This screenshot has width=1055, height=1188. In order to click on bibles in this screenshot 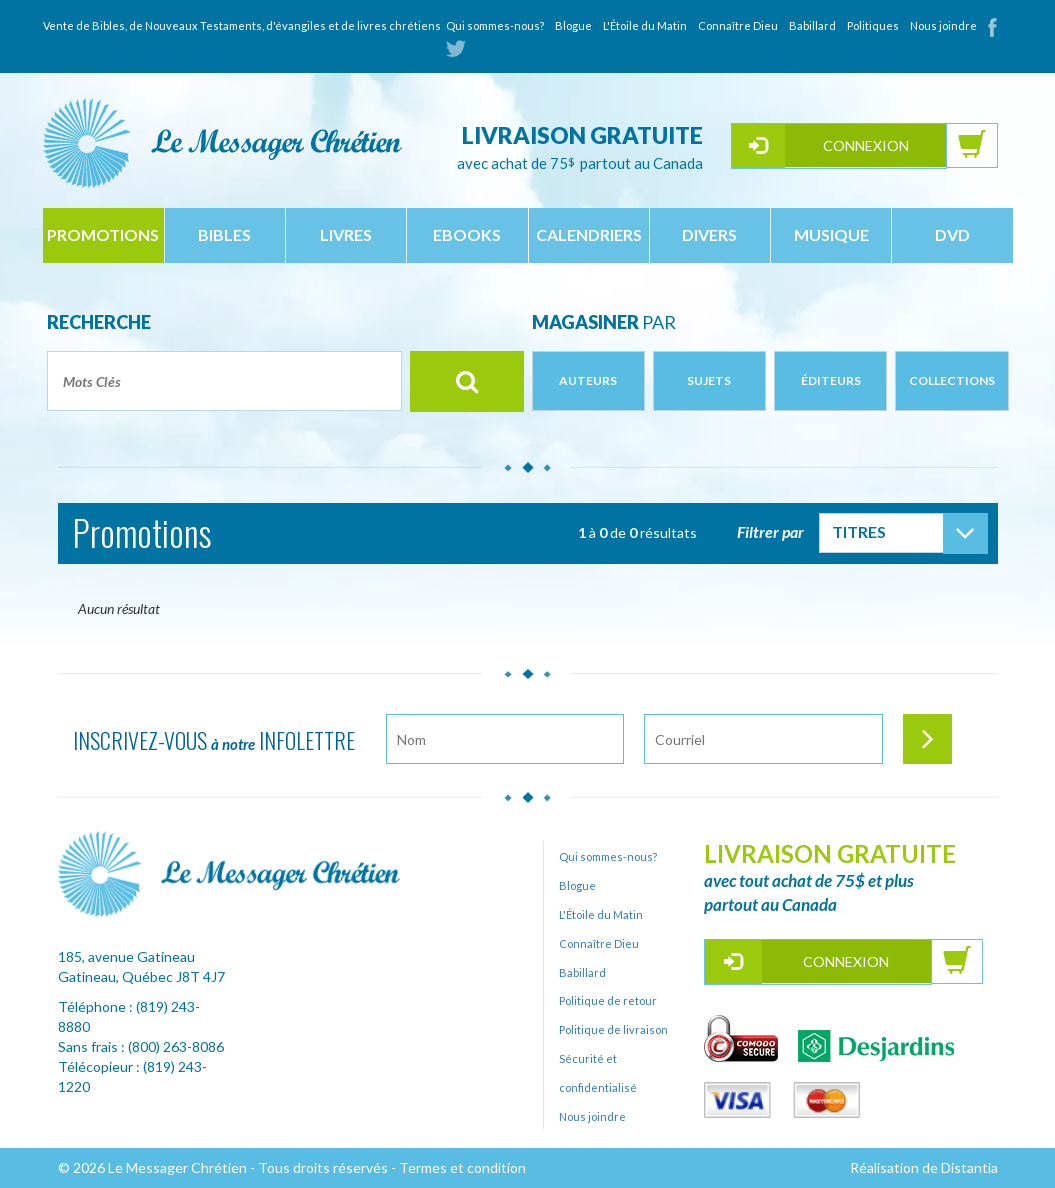, I will do `click(224, 234)`.